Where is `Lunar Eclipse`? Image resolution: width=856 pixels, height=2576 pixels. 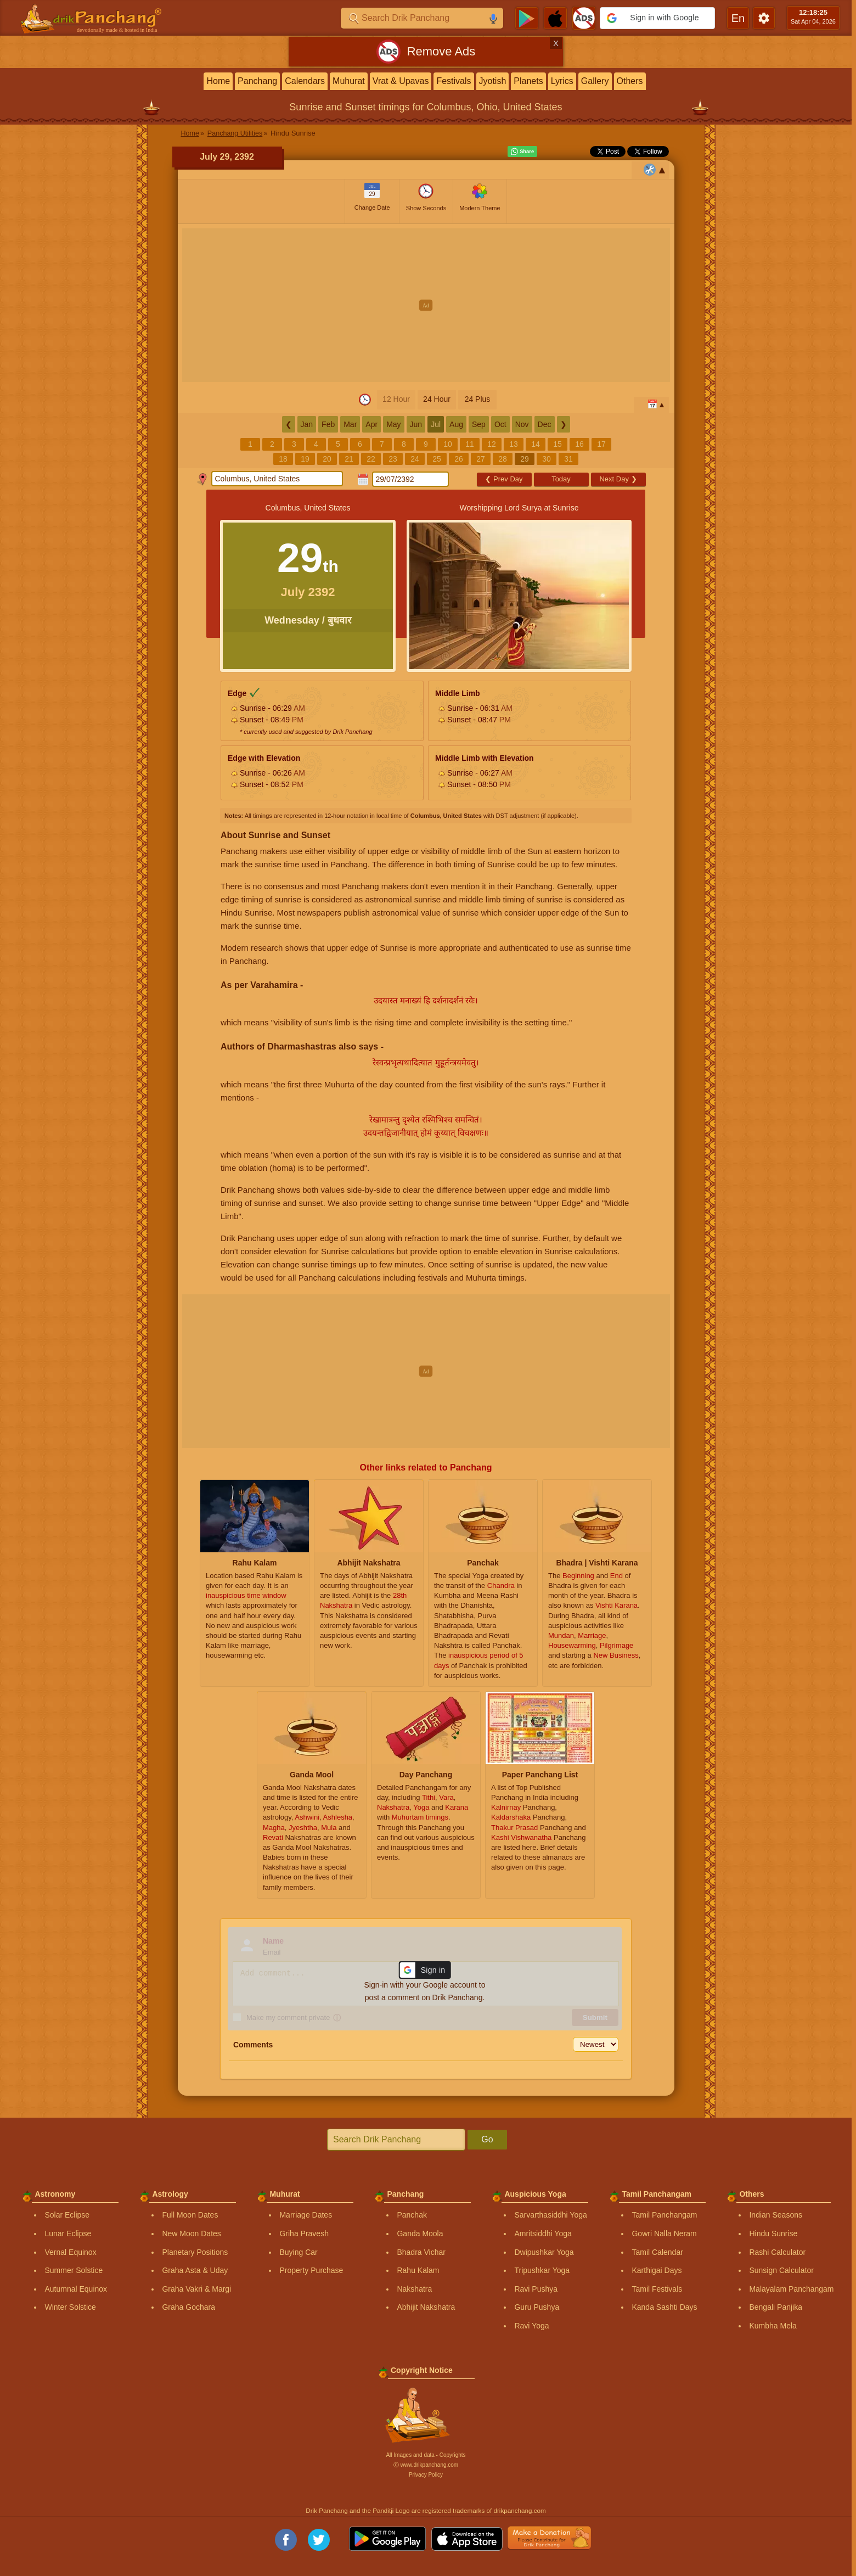
Lunar Eclipse is located at coordinates (67, 2233).